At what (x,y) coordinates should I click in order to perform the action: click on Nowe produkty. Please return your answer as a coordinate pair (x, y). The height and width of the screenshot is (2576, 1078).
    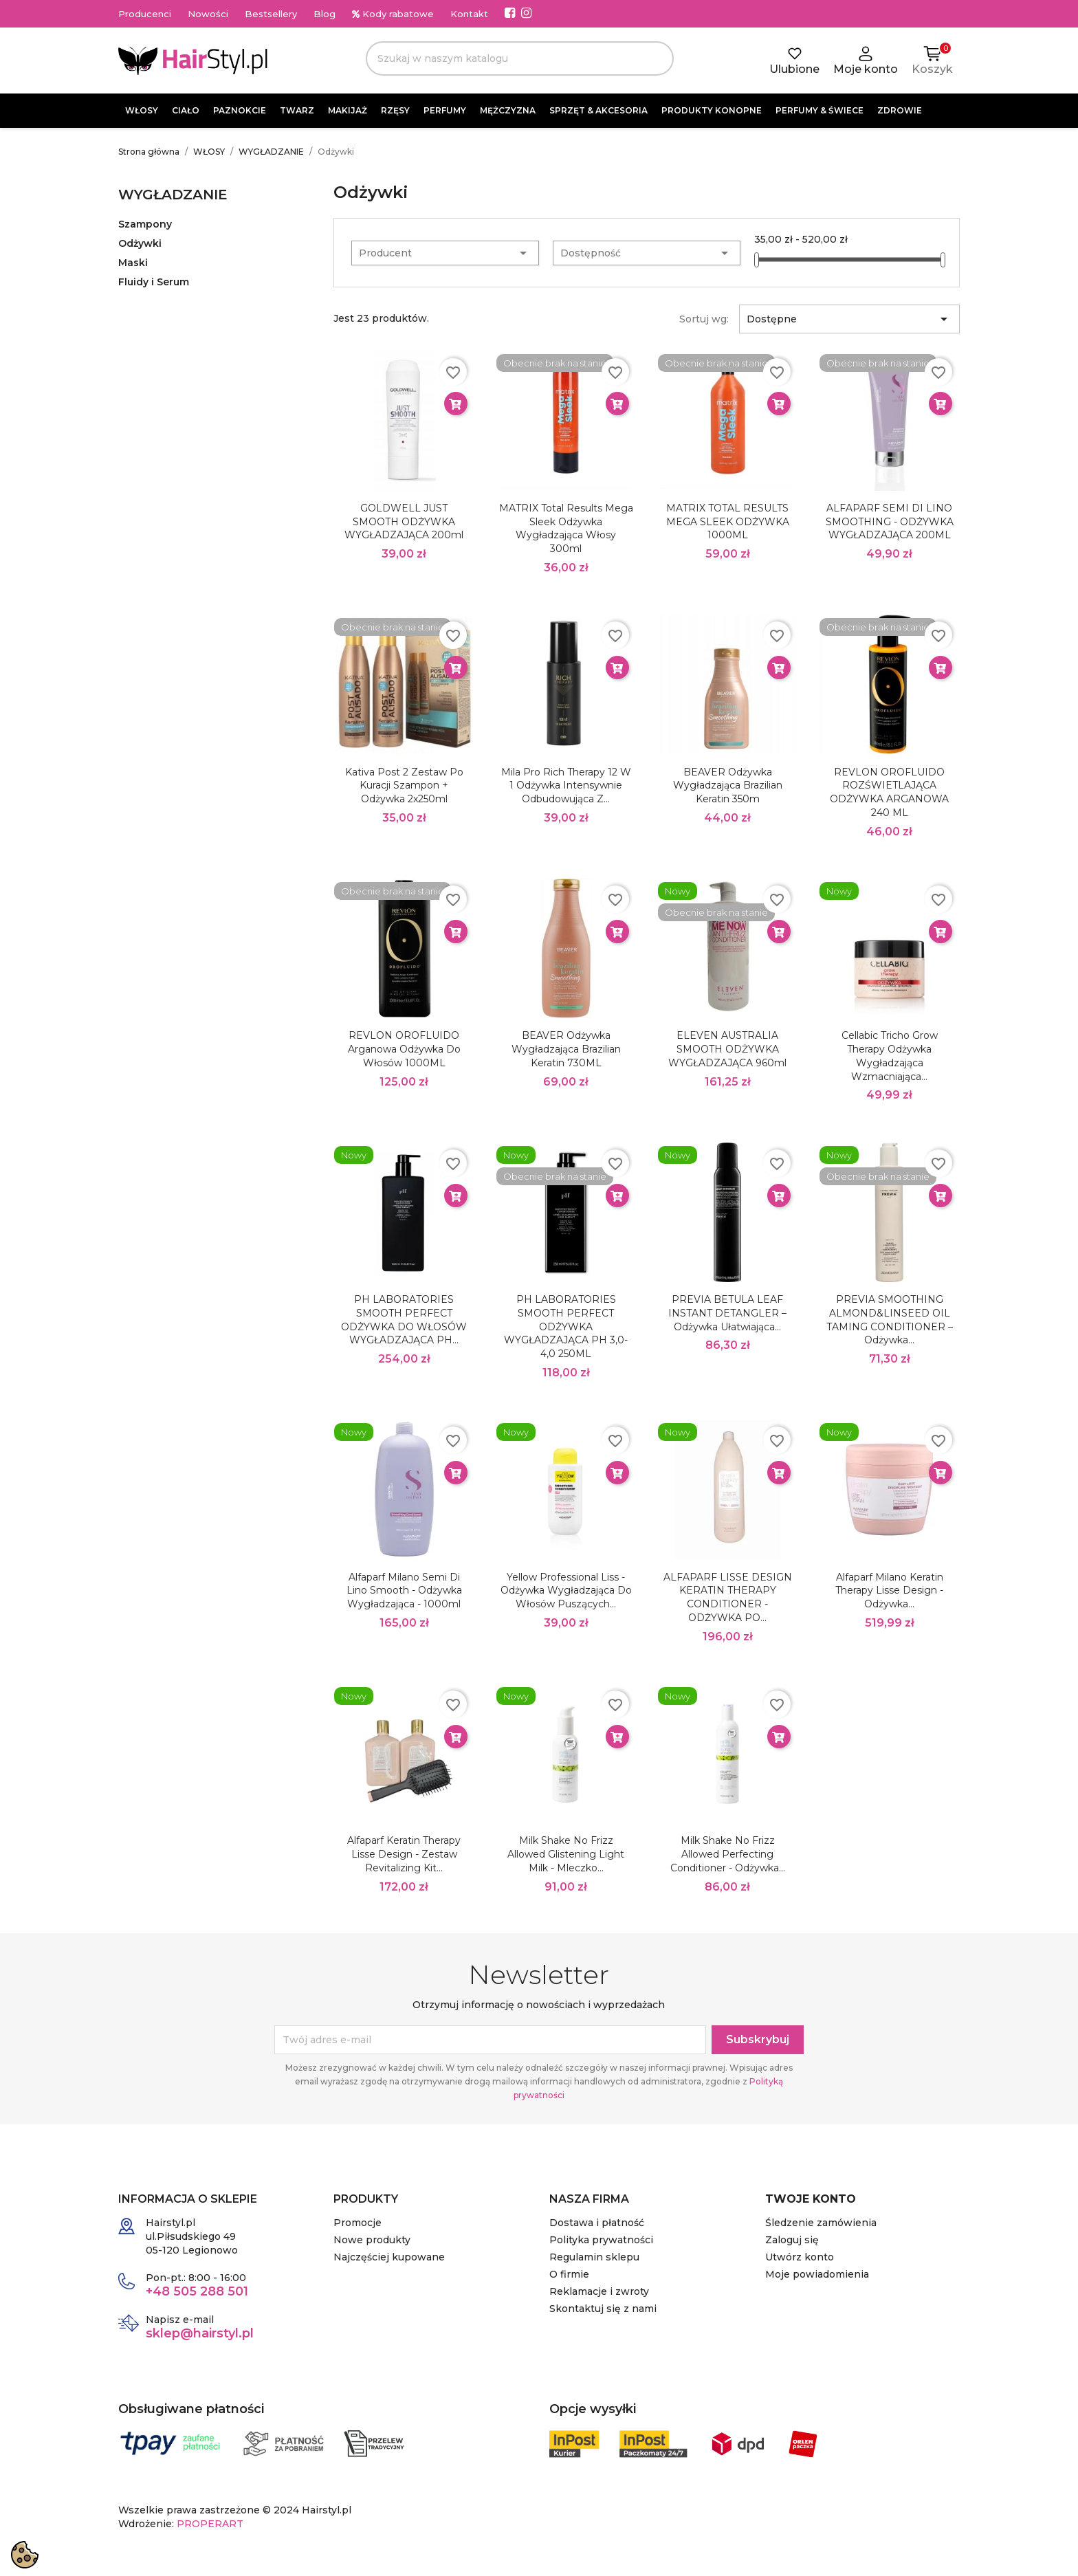
    Looking at the image, I should click on (371, 2240).